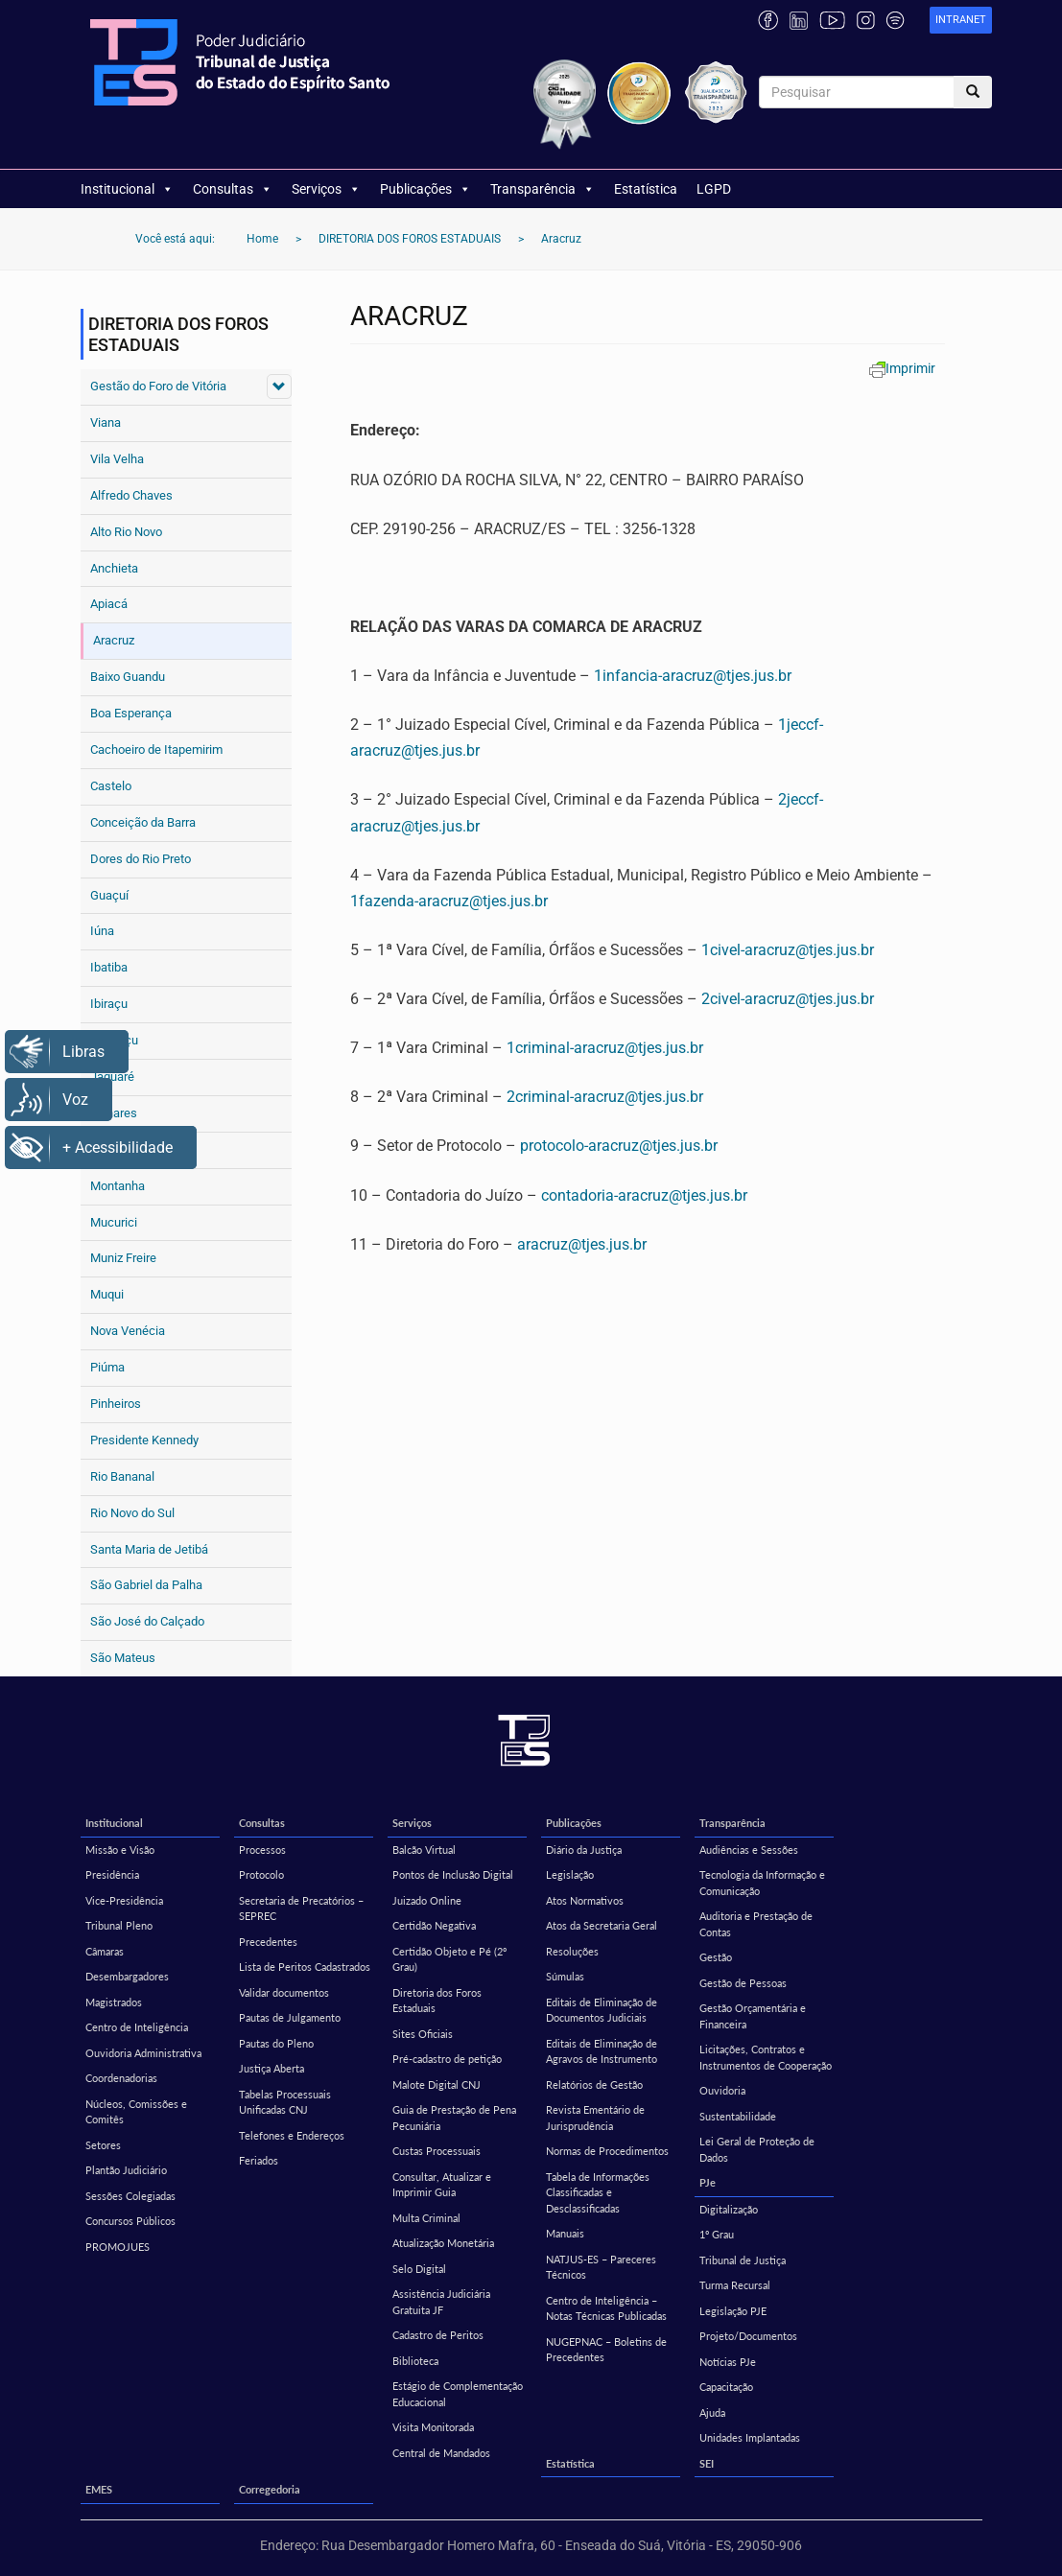 The height and width of the screenshot is (2576, 1062). Describe the element at coordinates (232, 189) in the screenshot. I see `Consultas` at that location.